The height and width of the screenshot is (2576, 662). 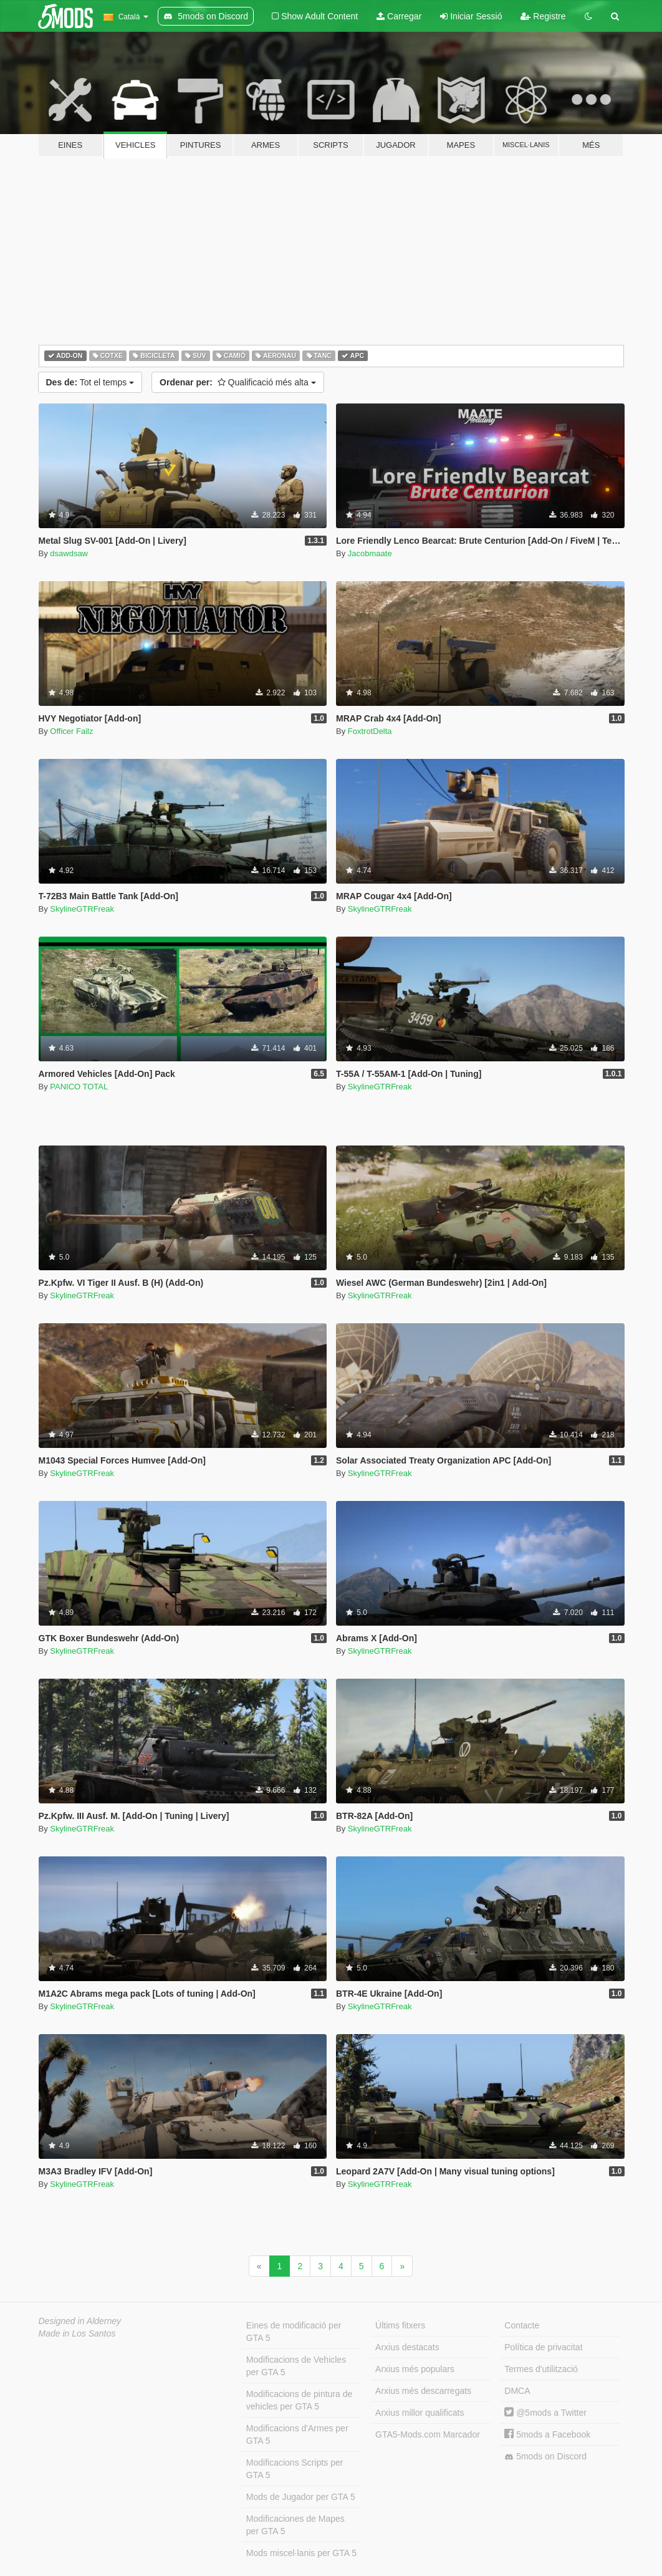 What do you see at coordinates (69, 553) in the screenshot?
I see `dsawdsaw` at bounding box center [69, 553].